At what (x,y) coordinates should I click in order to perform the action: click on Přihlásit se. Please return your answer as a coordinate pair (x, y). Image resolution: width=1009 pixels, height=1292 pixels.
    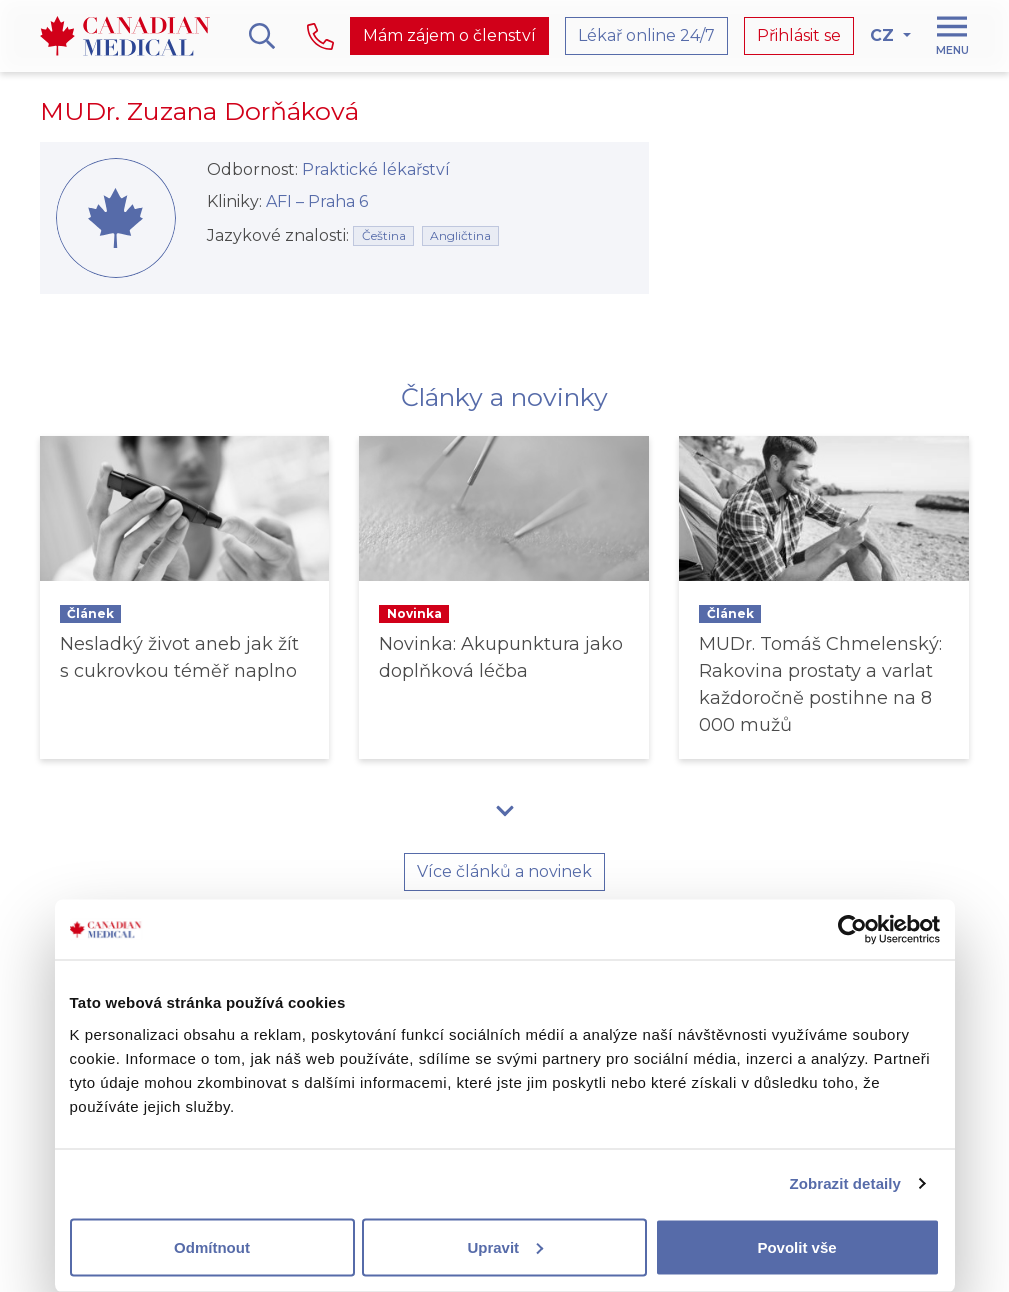
    Looking at the image, I should click on (799, 35).